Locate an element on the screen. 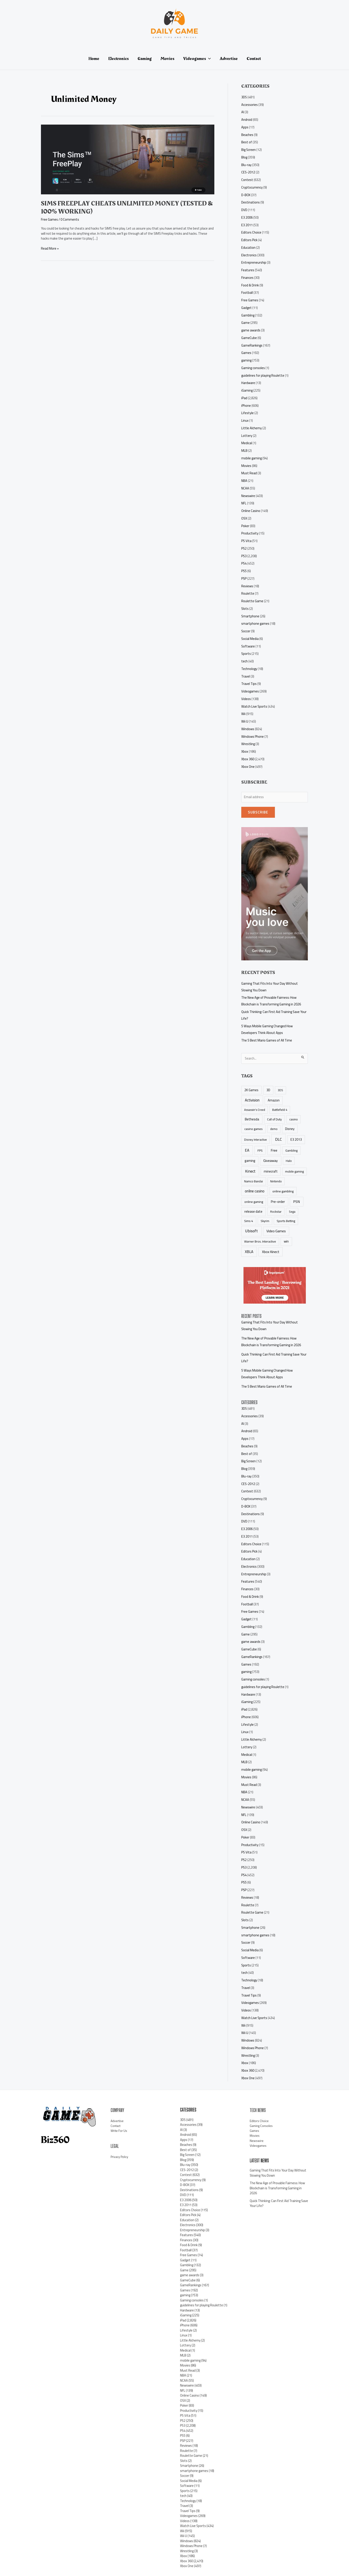 The height and width of the screenshot is (2576, 349). PSN [PSN (54 items)] is located at coordinates (296, 1201).